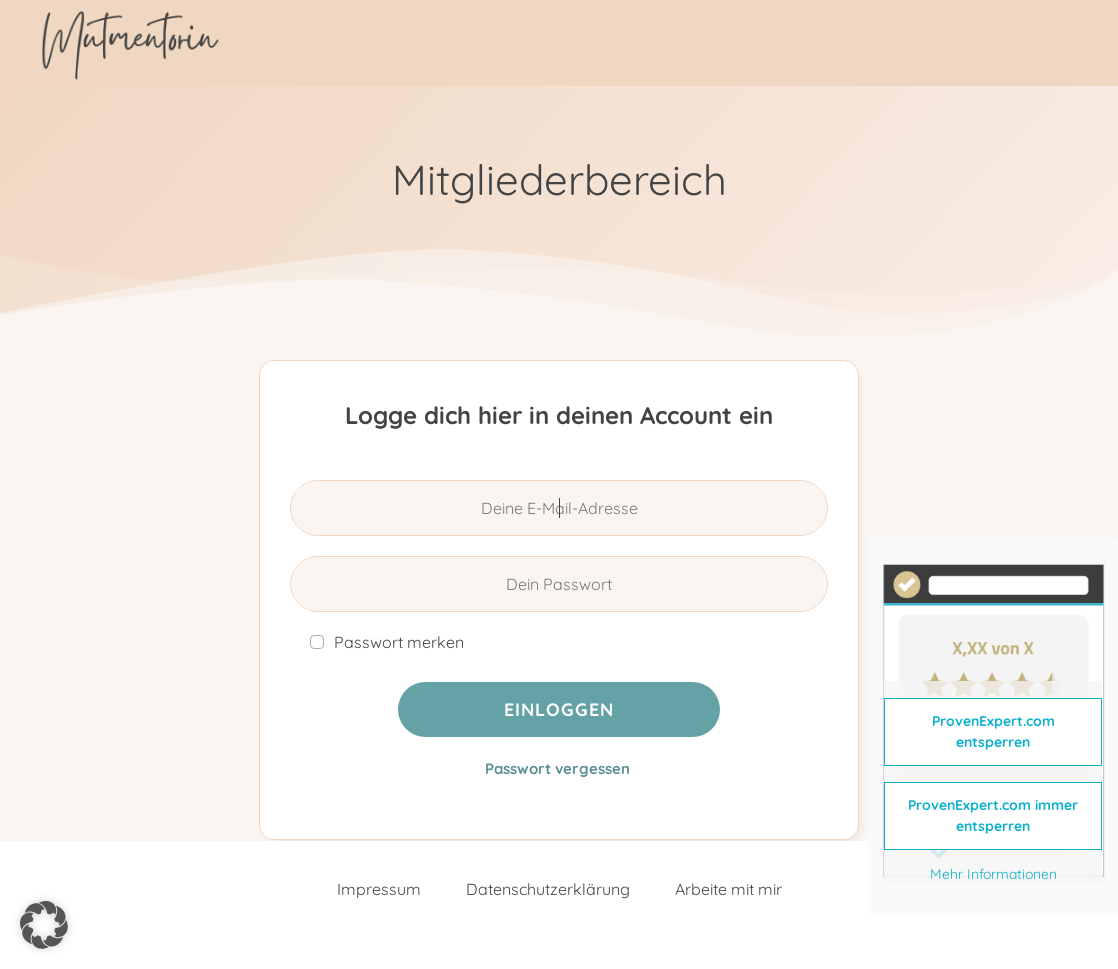 This screenshot has width=1118, height=969. Describe the element at coordinates (993, 815) in the screenshot. I see `ProvenExpert.com immer entsperren [button]` at that location.